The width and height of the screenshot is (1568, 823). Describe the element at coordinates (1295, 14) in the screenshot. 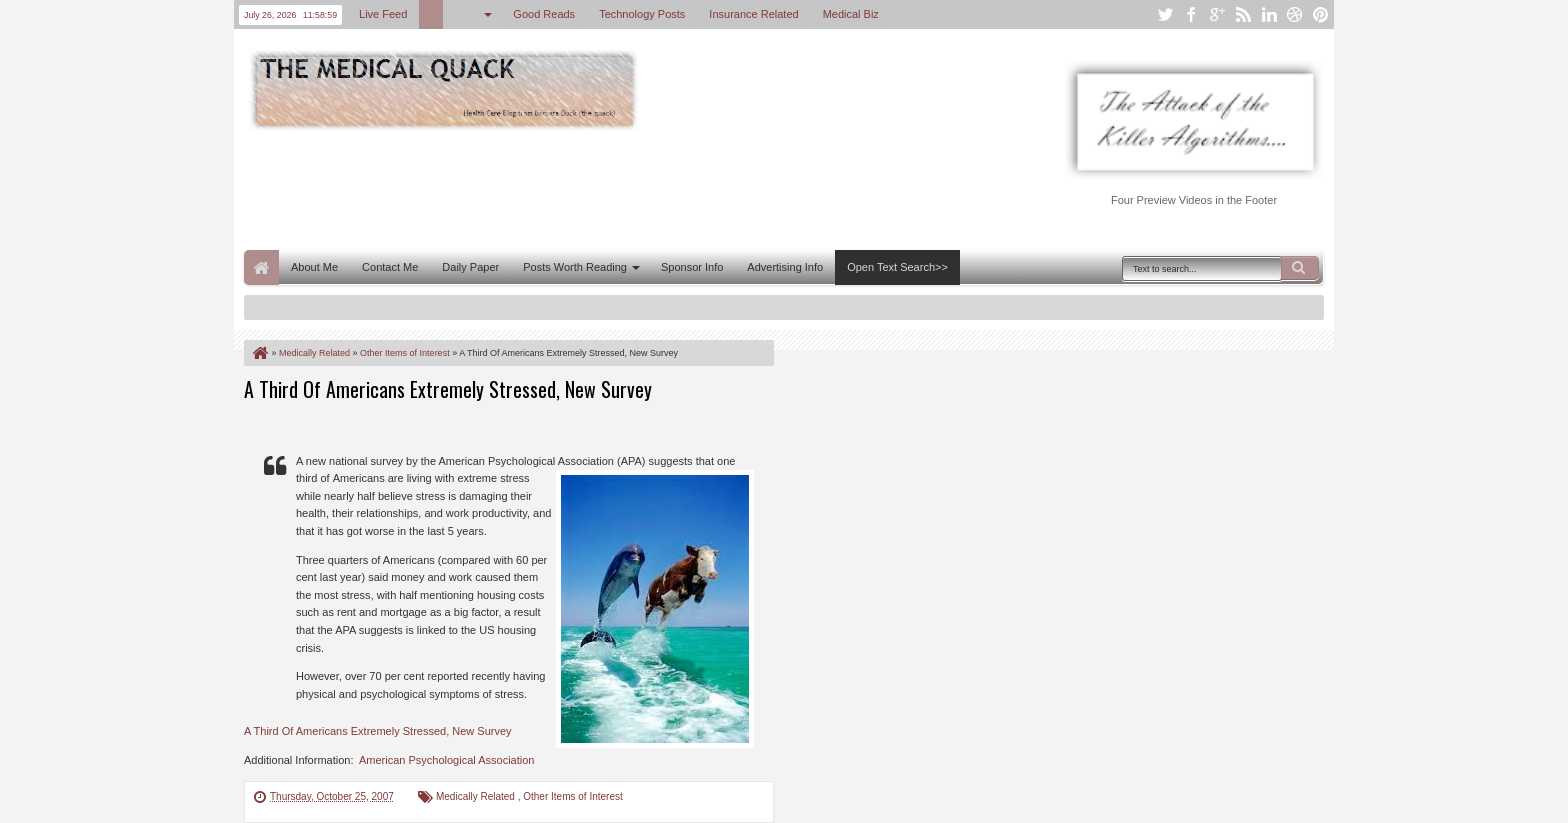

I see `dribbble` at that location.